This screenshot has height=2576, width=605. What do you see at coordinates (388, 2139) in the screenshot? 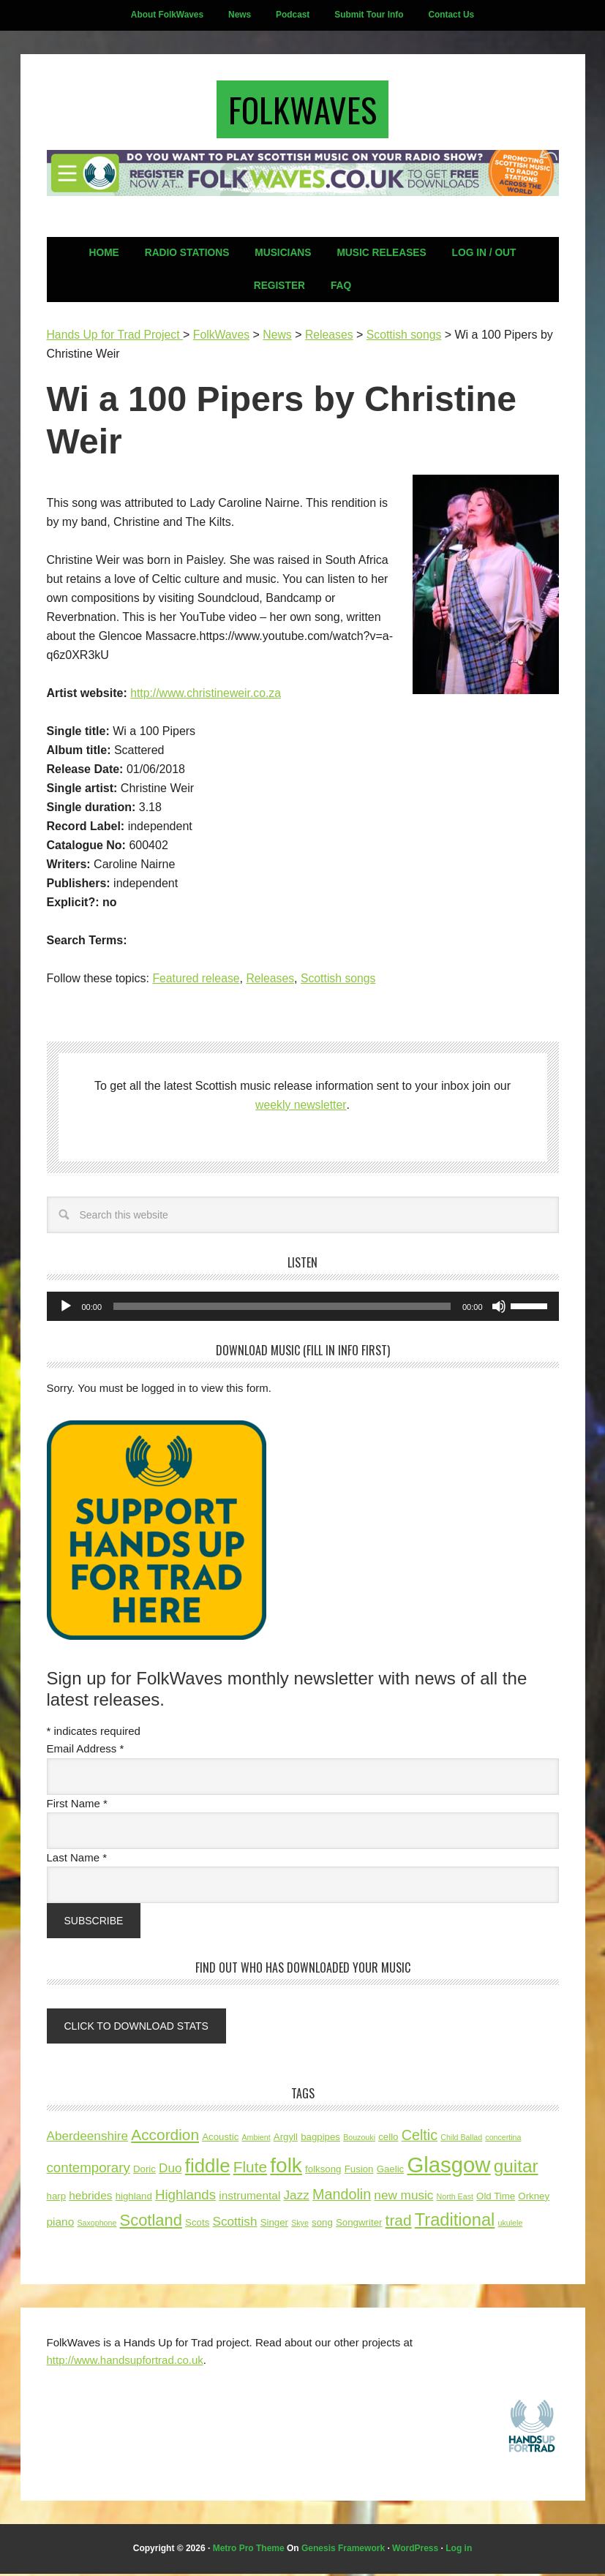
I see `cello [cello (3 items)]` at bounding box center [388, 2139].